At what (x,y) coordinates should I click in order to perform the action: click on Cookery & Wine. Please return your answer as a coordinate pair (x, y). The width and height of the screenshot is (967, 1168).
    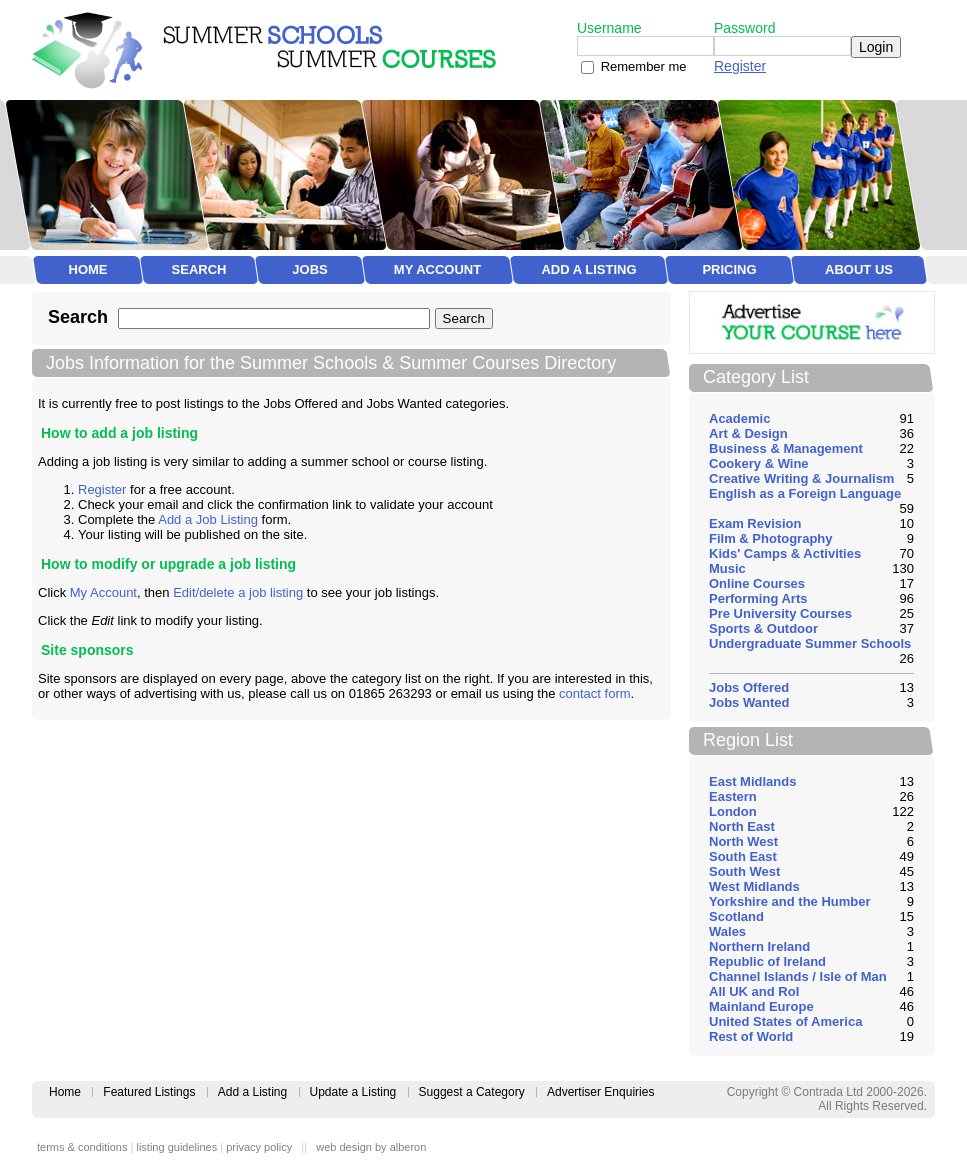
    Looking at the image, I should click on (759, 463).